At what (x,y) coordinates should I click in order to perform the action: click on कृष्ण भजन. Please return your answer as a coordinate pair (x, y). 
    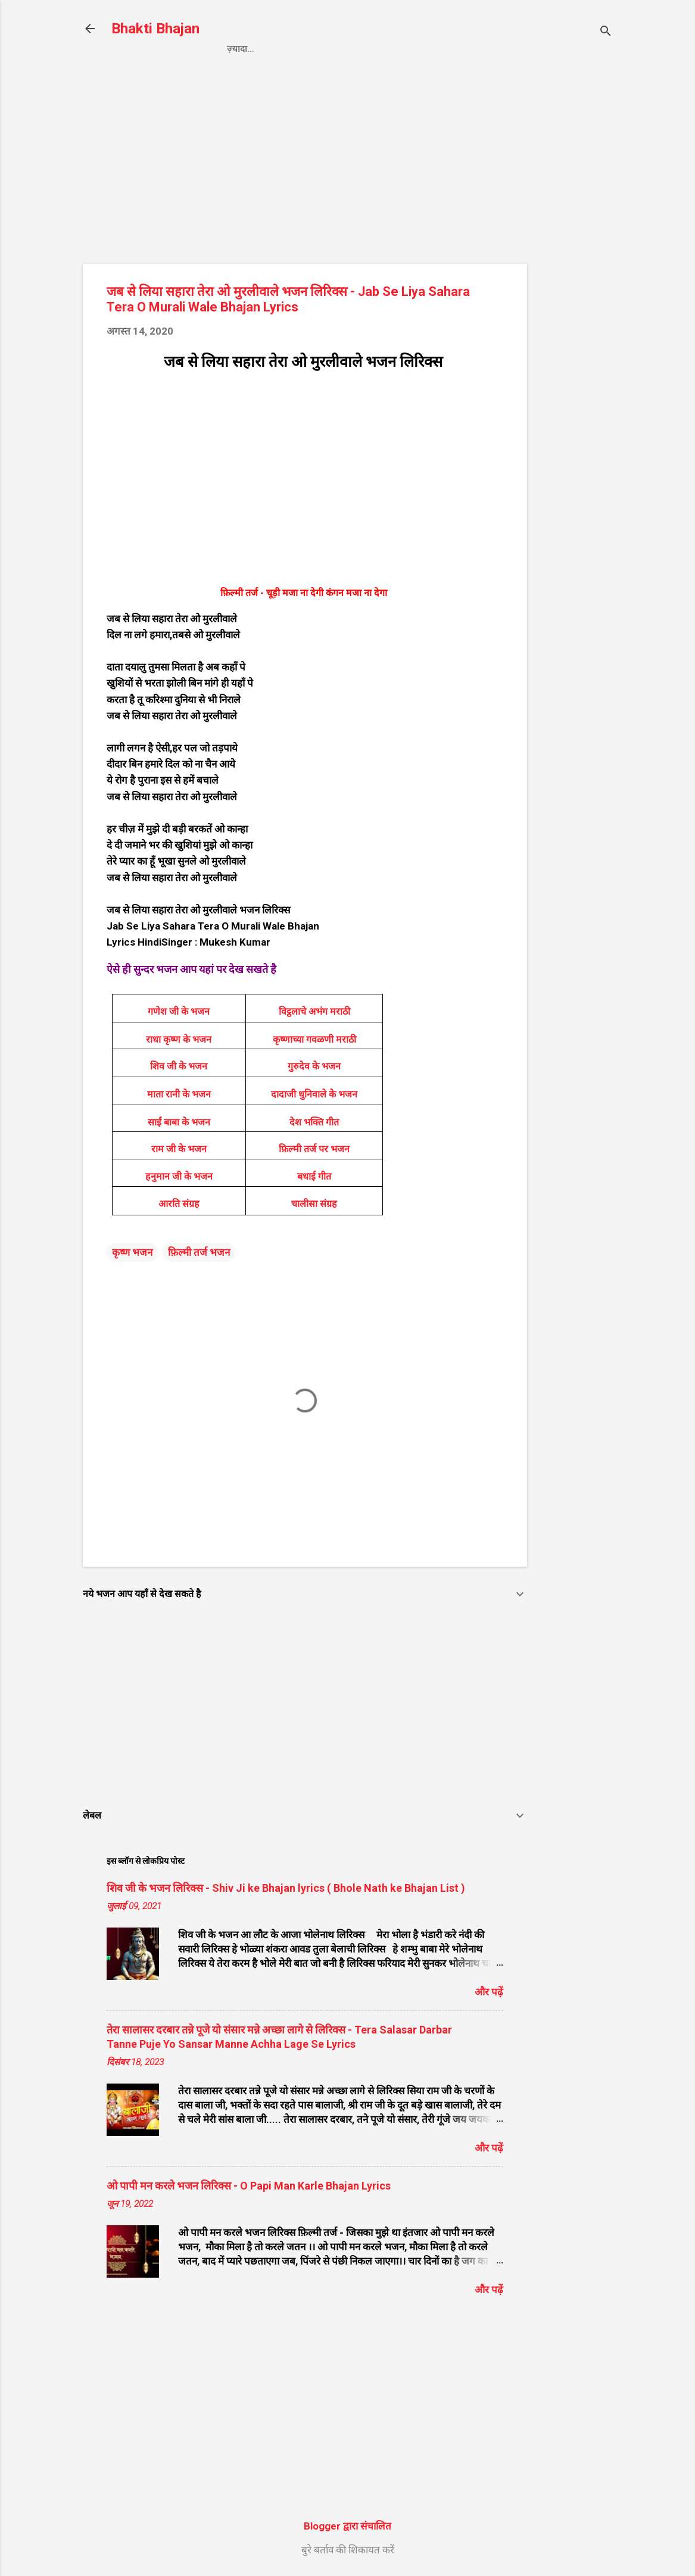
    Looking at the image, I should click on (132, 1252).